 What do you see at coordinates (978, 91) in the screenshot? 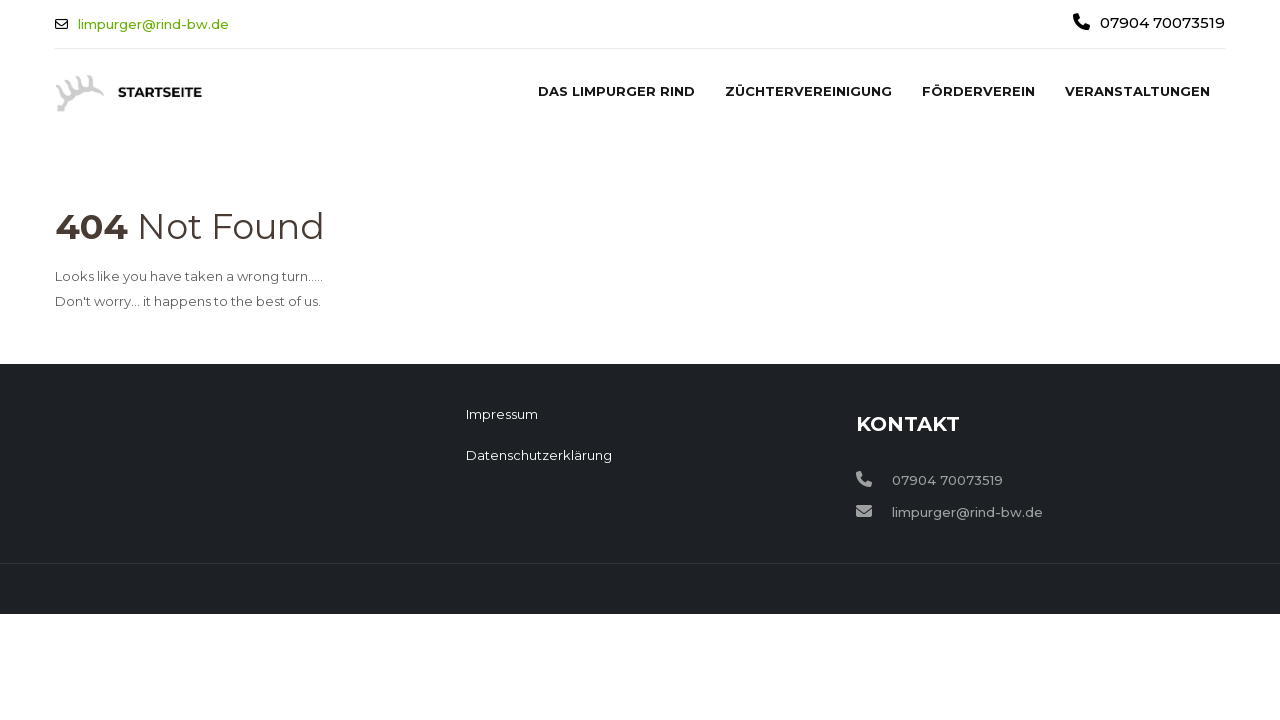
I see `Förderverein` at bounding box center [978, 91].